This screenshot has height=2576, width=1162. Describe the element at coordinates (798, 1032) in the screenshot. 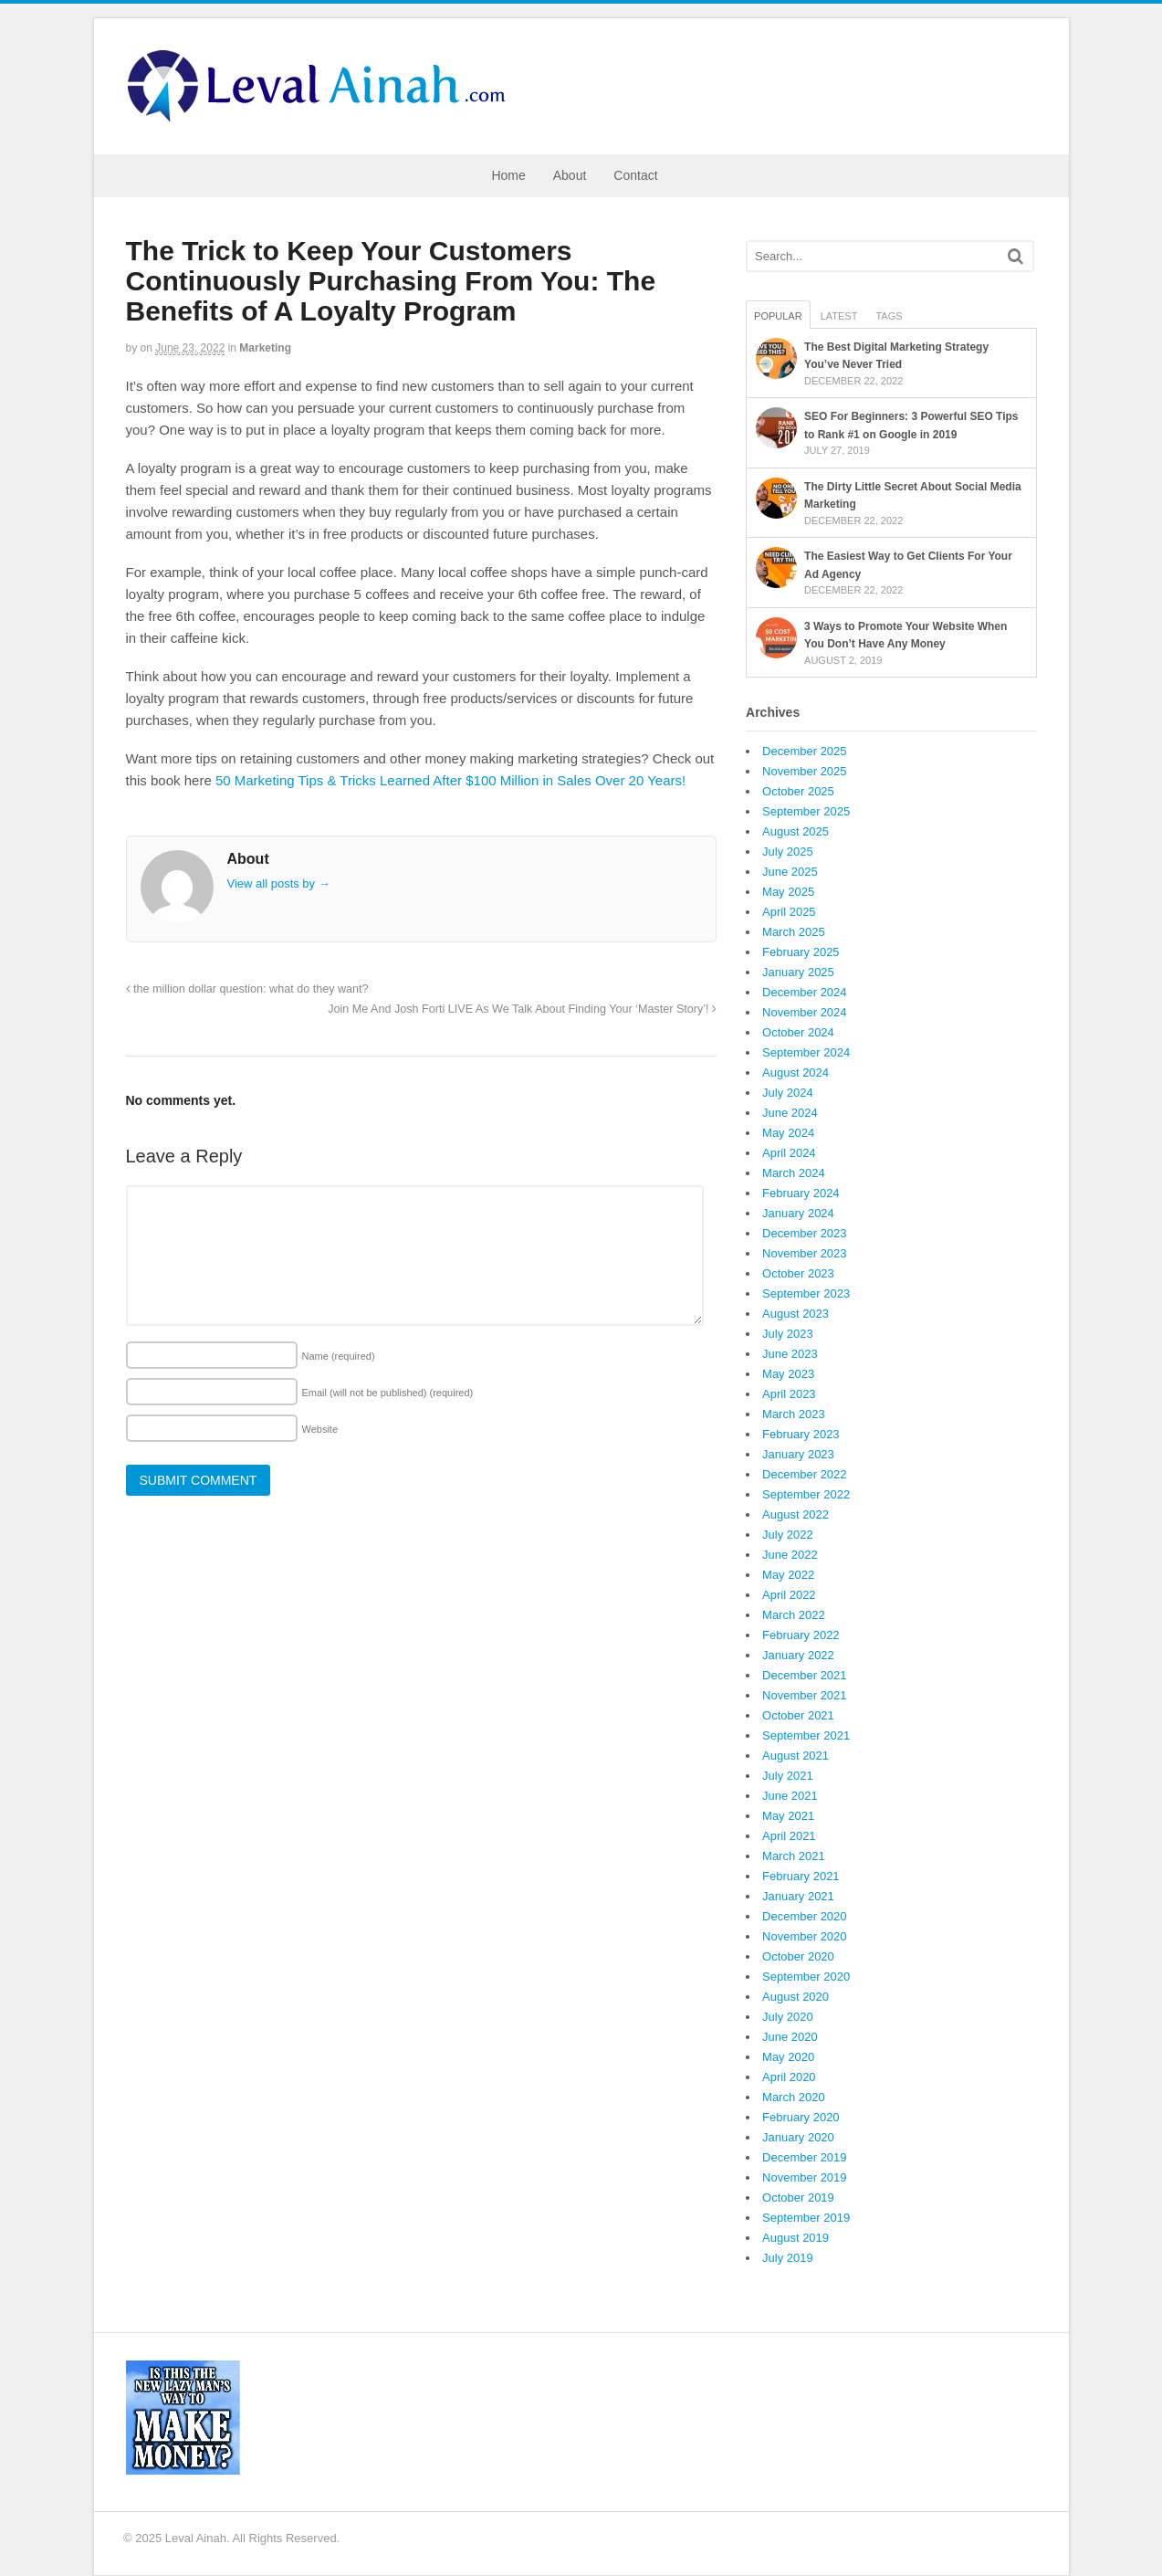

I see `October 2024` at that location.